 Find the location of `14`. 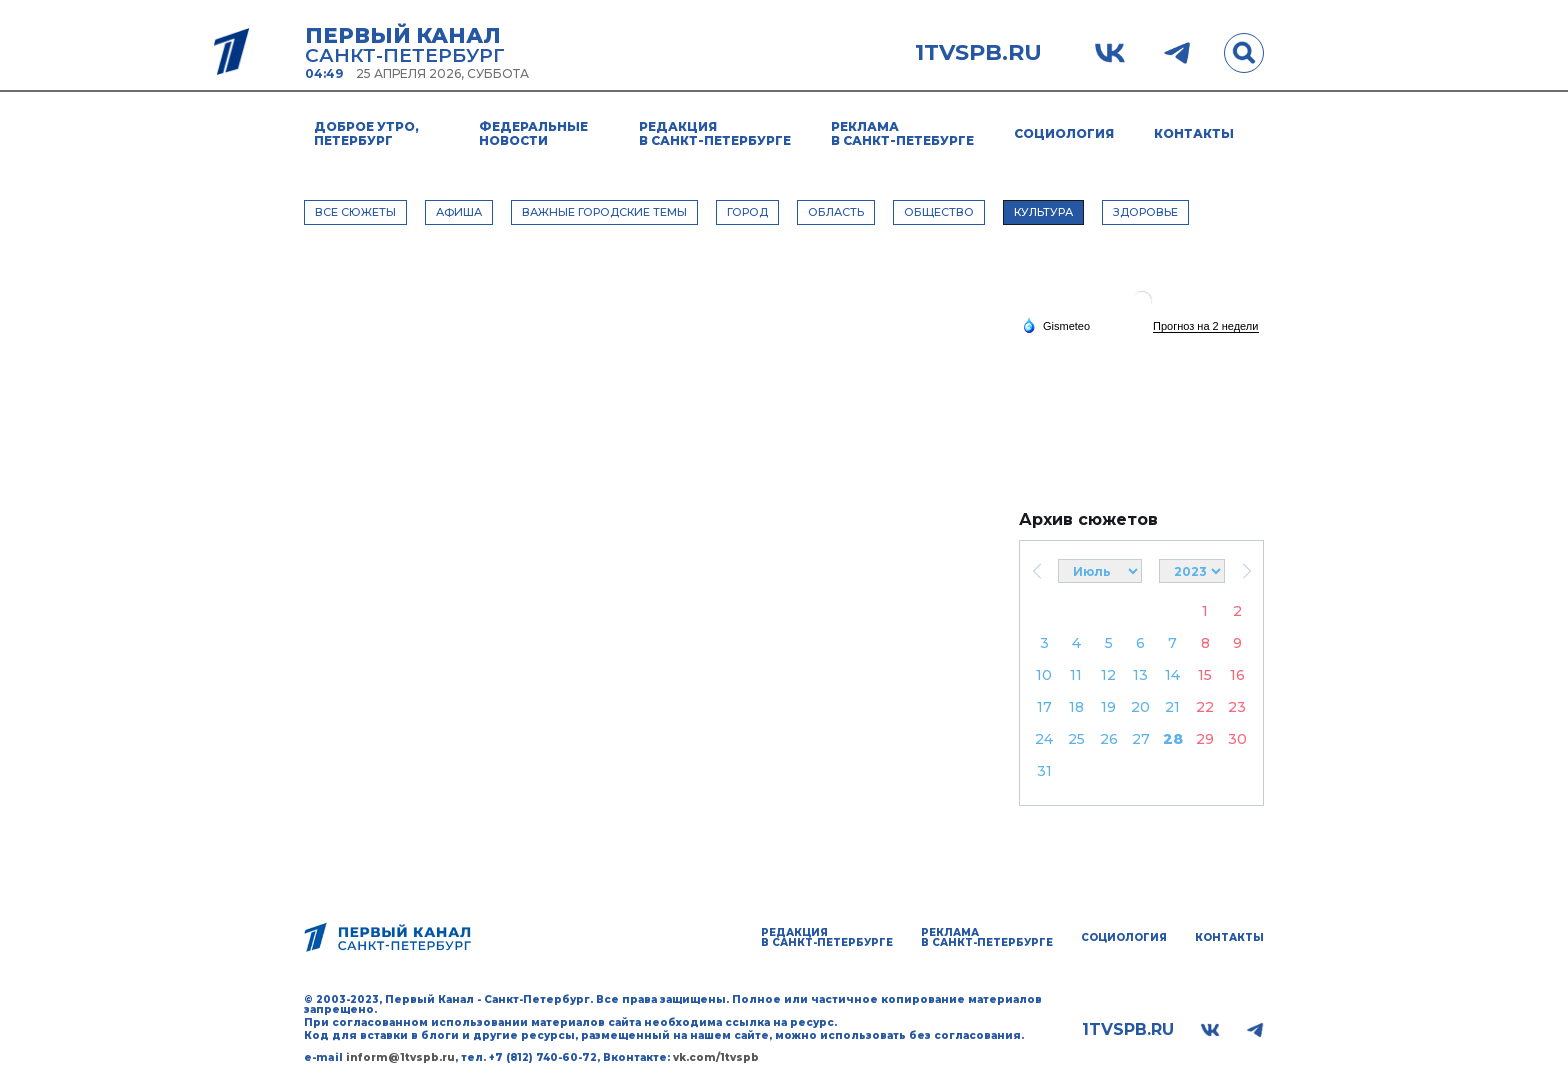

14 is located at coordinates (1172, 675).